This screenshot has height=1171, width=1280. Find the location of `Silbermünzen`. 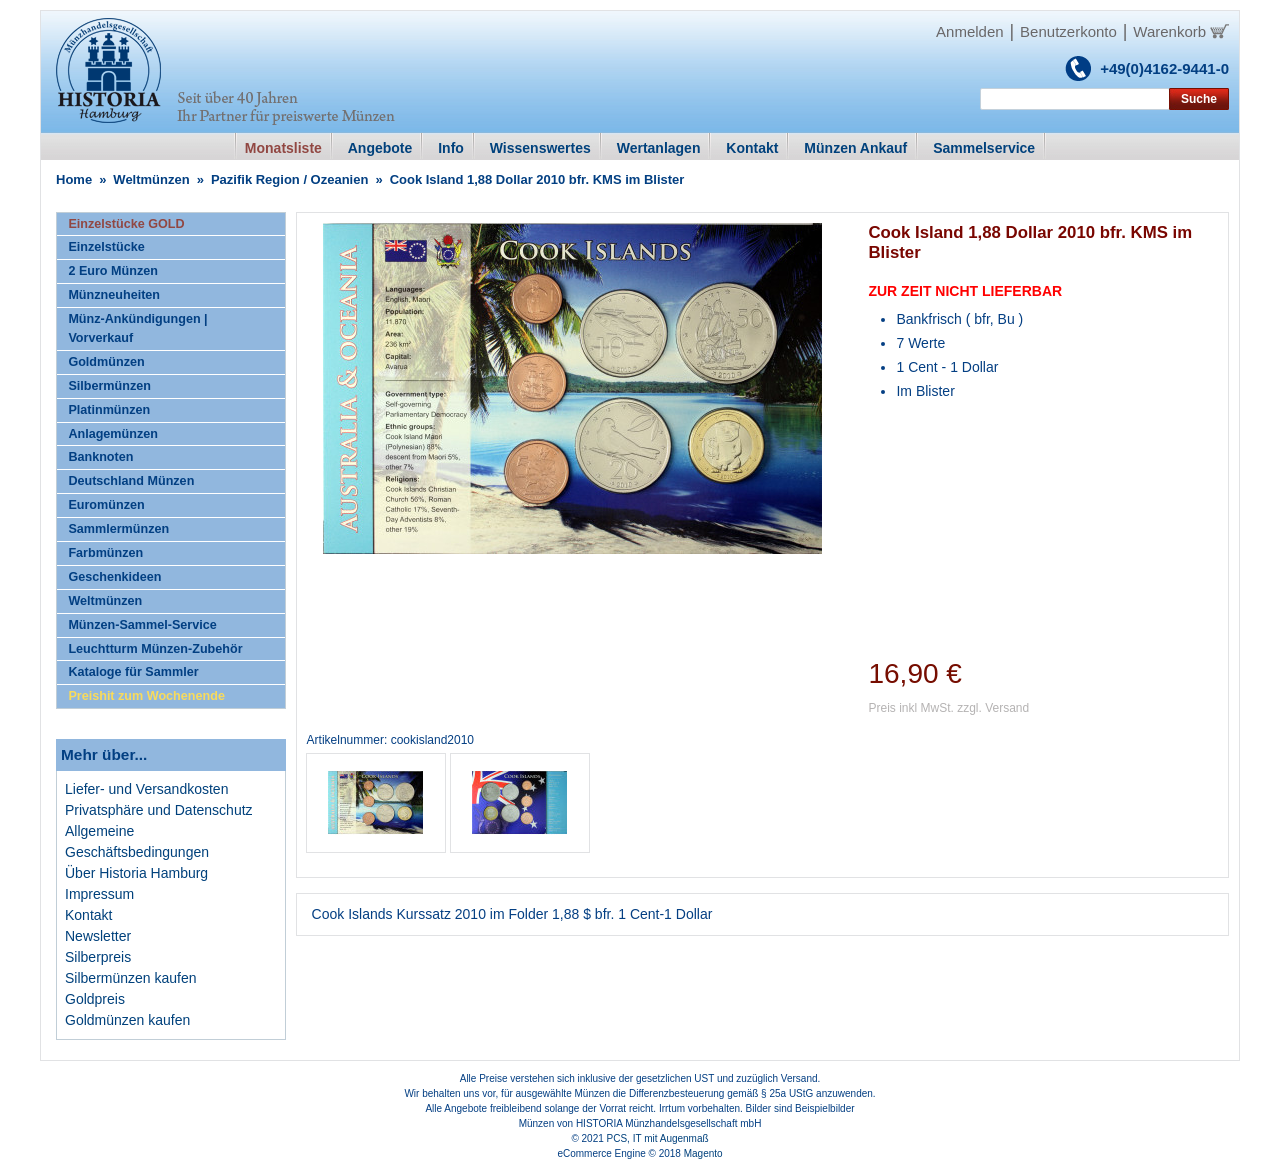

Silbermünzen is located at coordinates (109, 386).